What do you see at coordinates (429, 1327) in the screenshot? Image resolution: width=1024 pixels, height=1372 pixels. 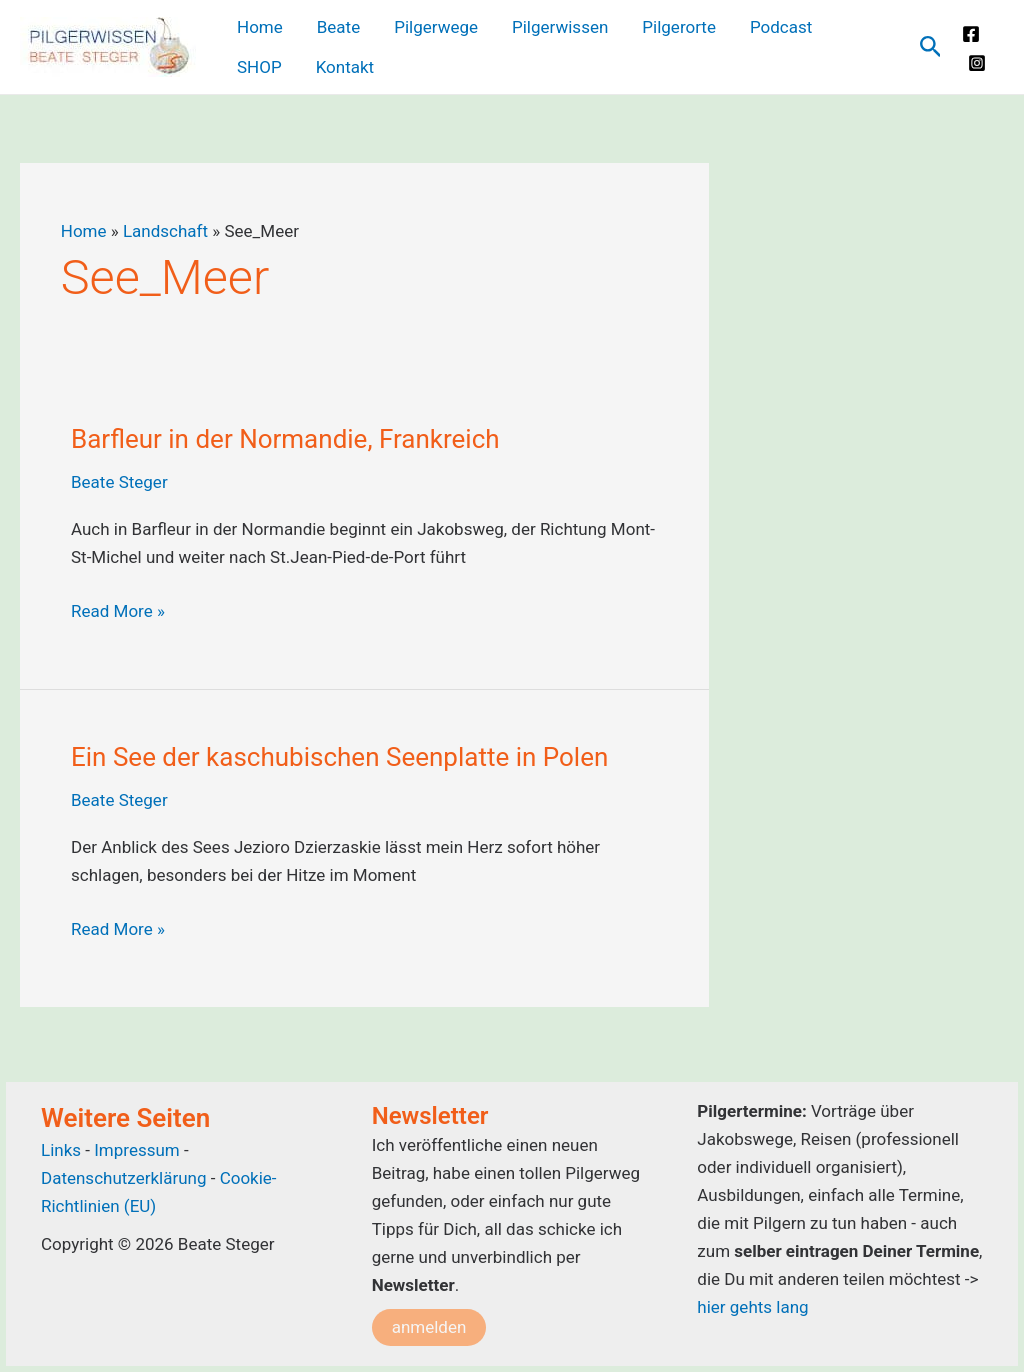 I see `anmelden` at bounding box center [429, 1327].